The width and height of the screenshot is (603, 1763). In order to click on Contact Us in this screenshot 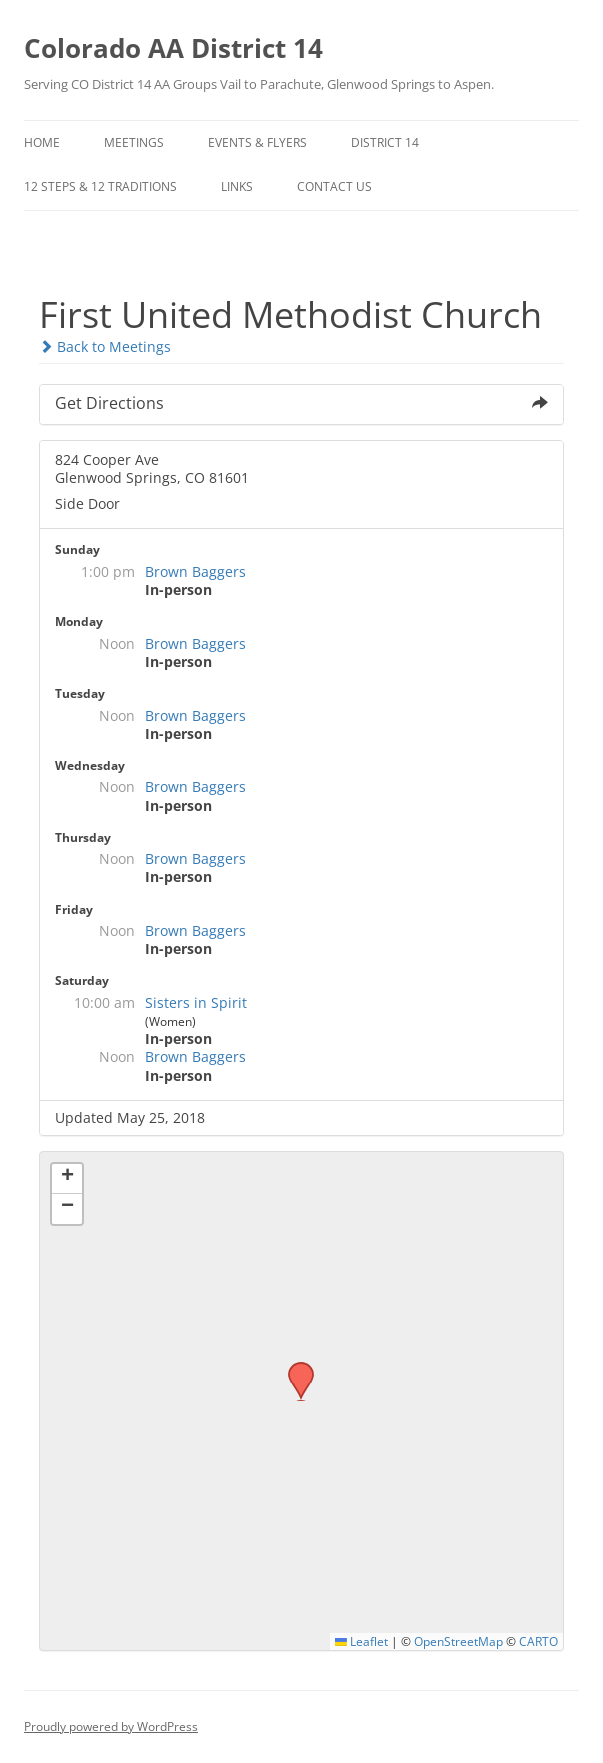, I will do `click(334, 186)`.